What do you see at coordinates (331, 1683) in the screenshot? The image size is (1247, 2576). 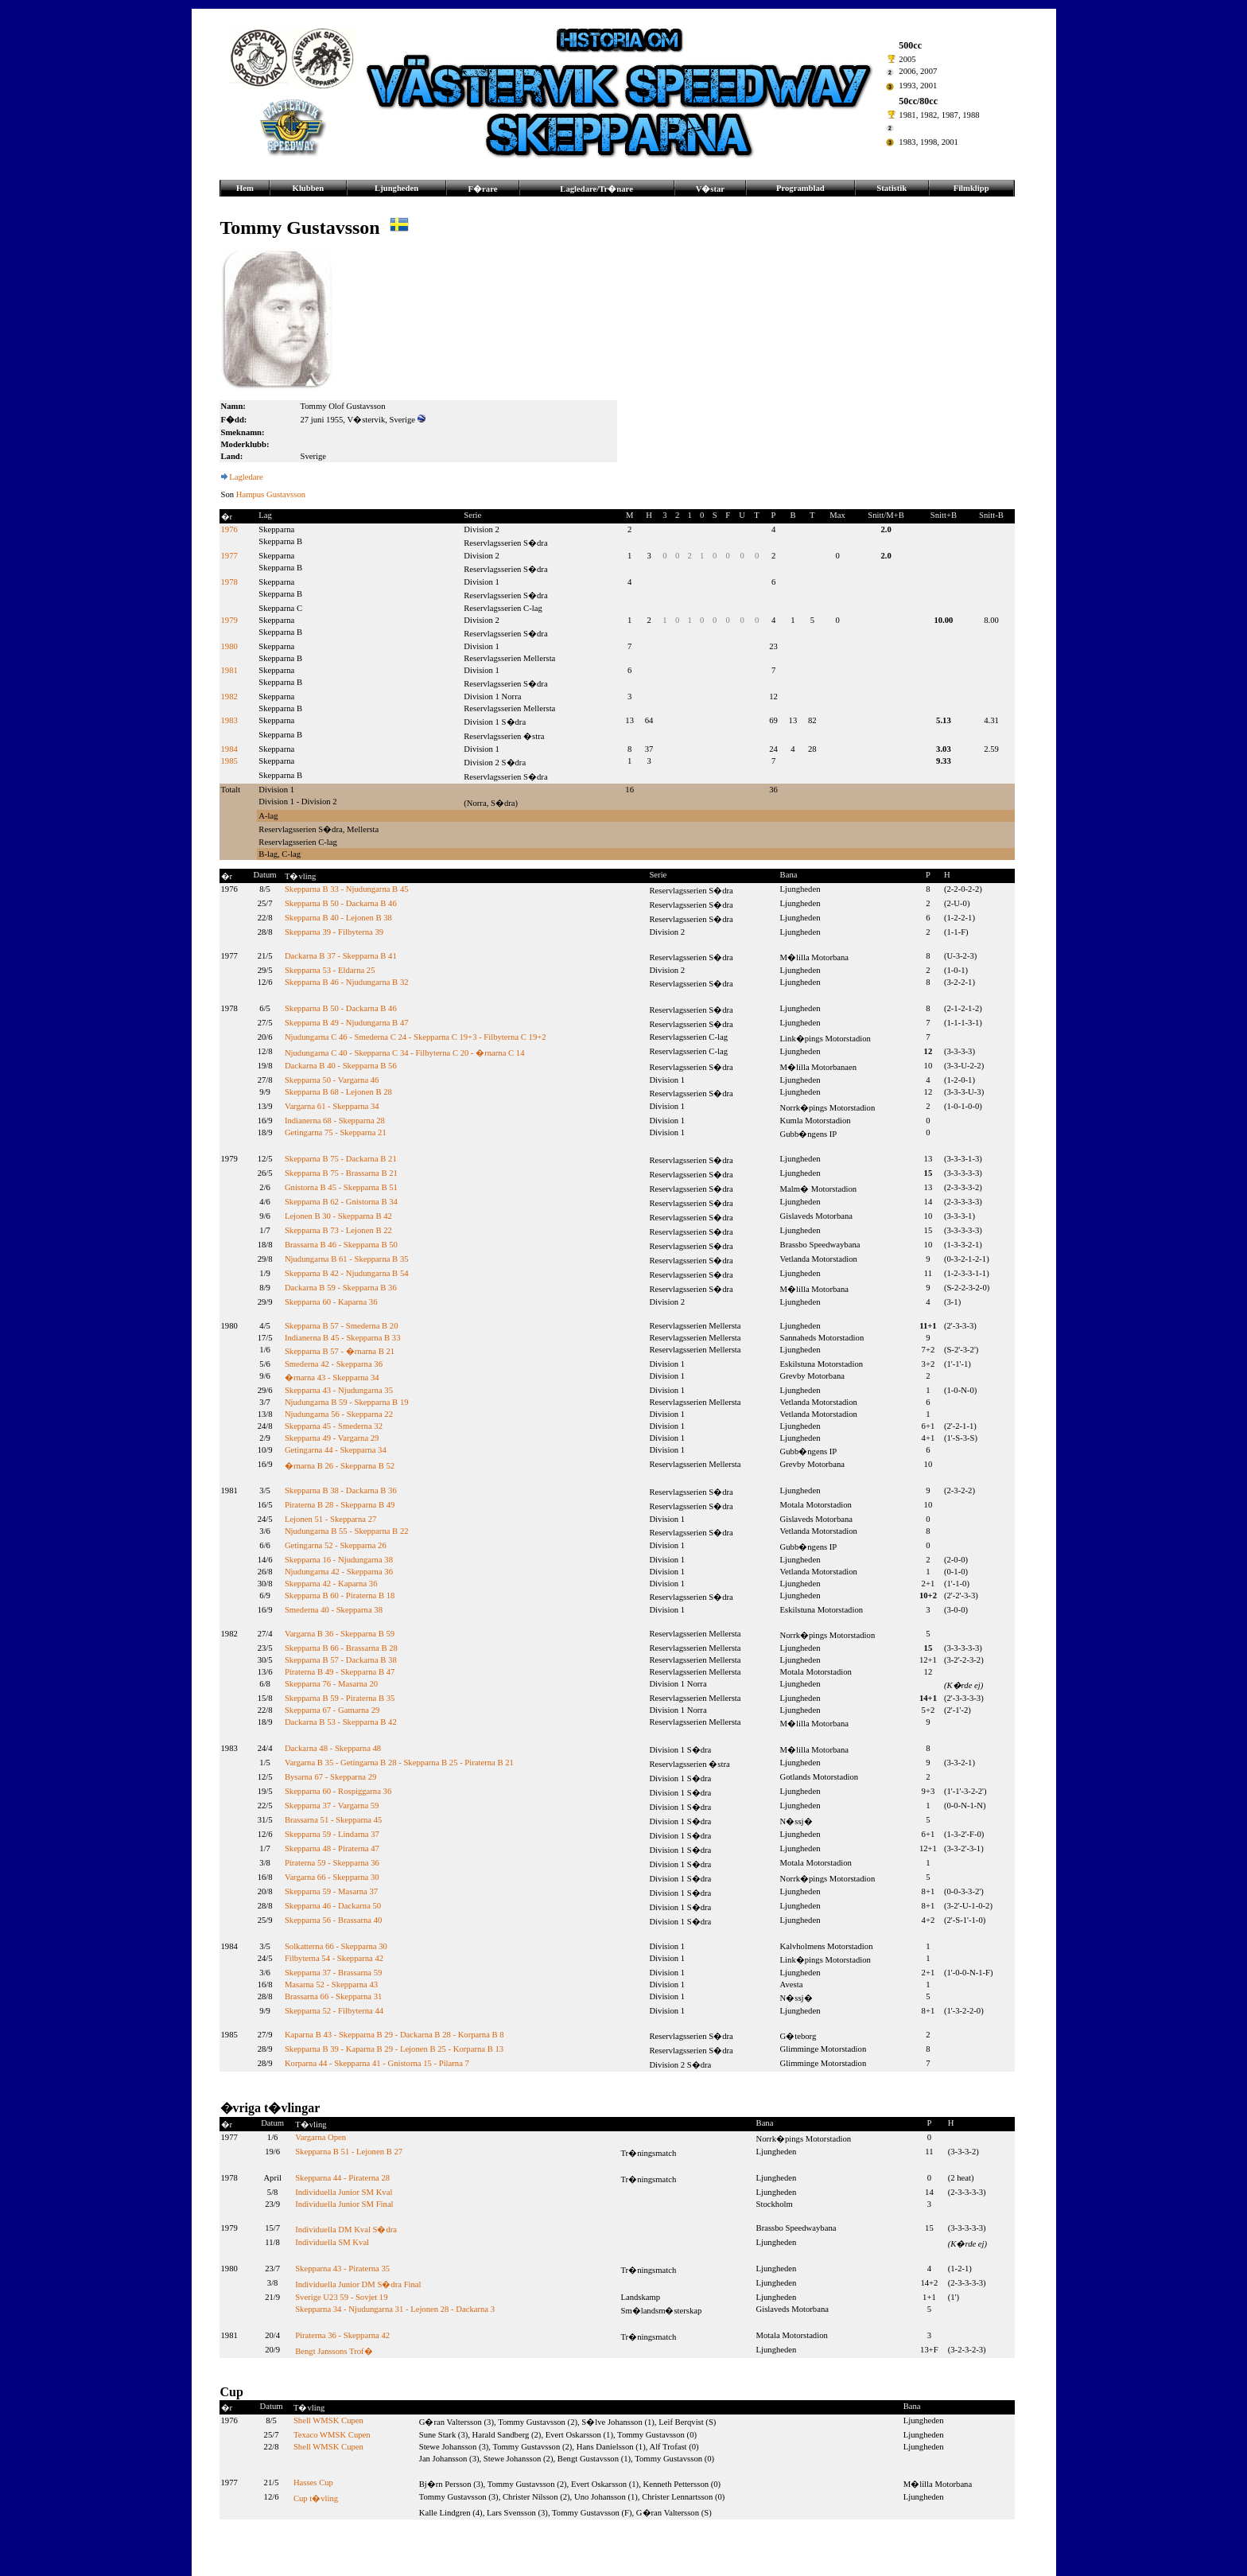 I see `Skepparna 76 - Masarna 20` at bounding box center [331, 1683].